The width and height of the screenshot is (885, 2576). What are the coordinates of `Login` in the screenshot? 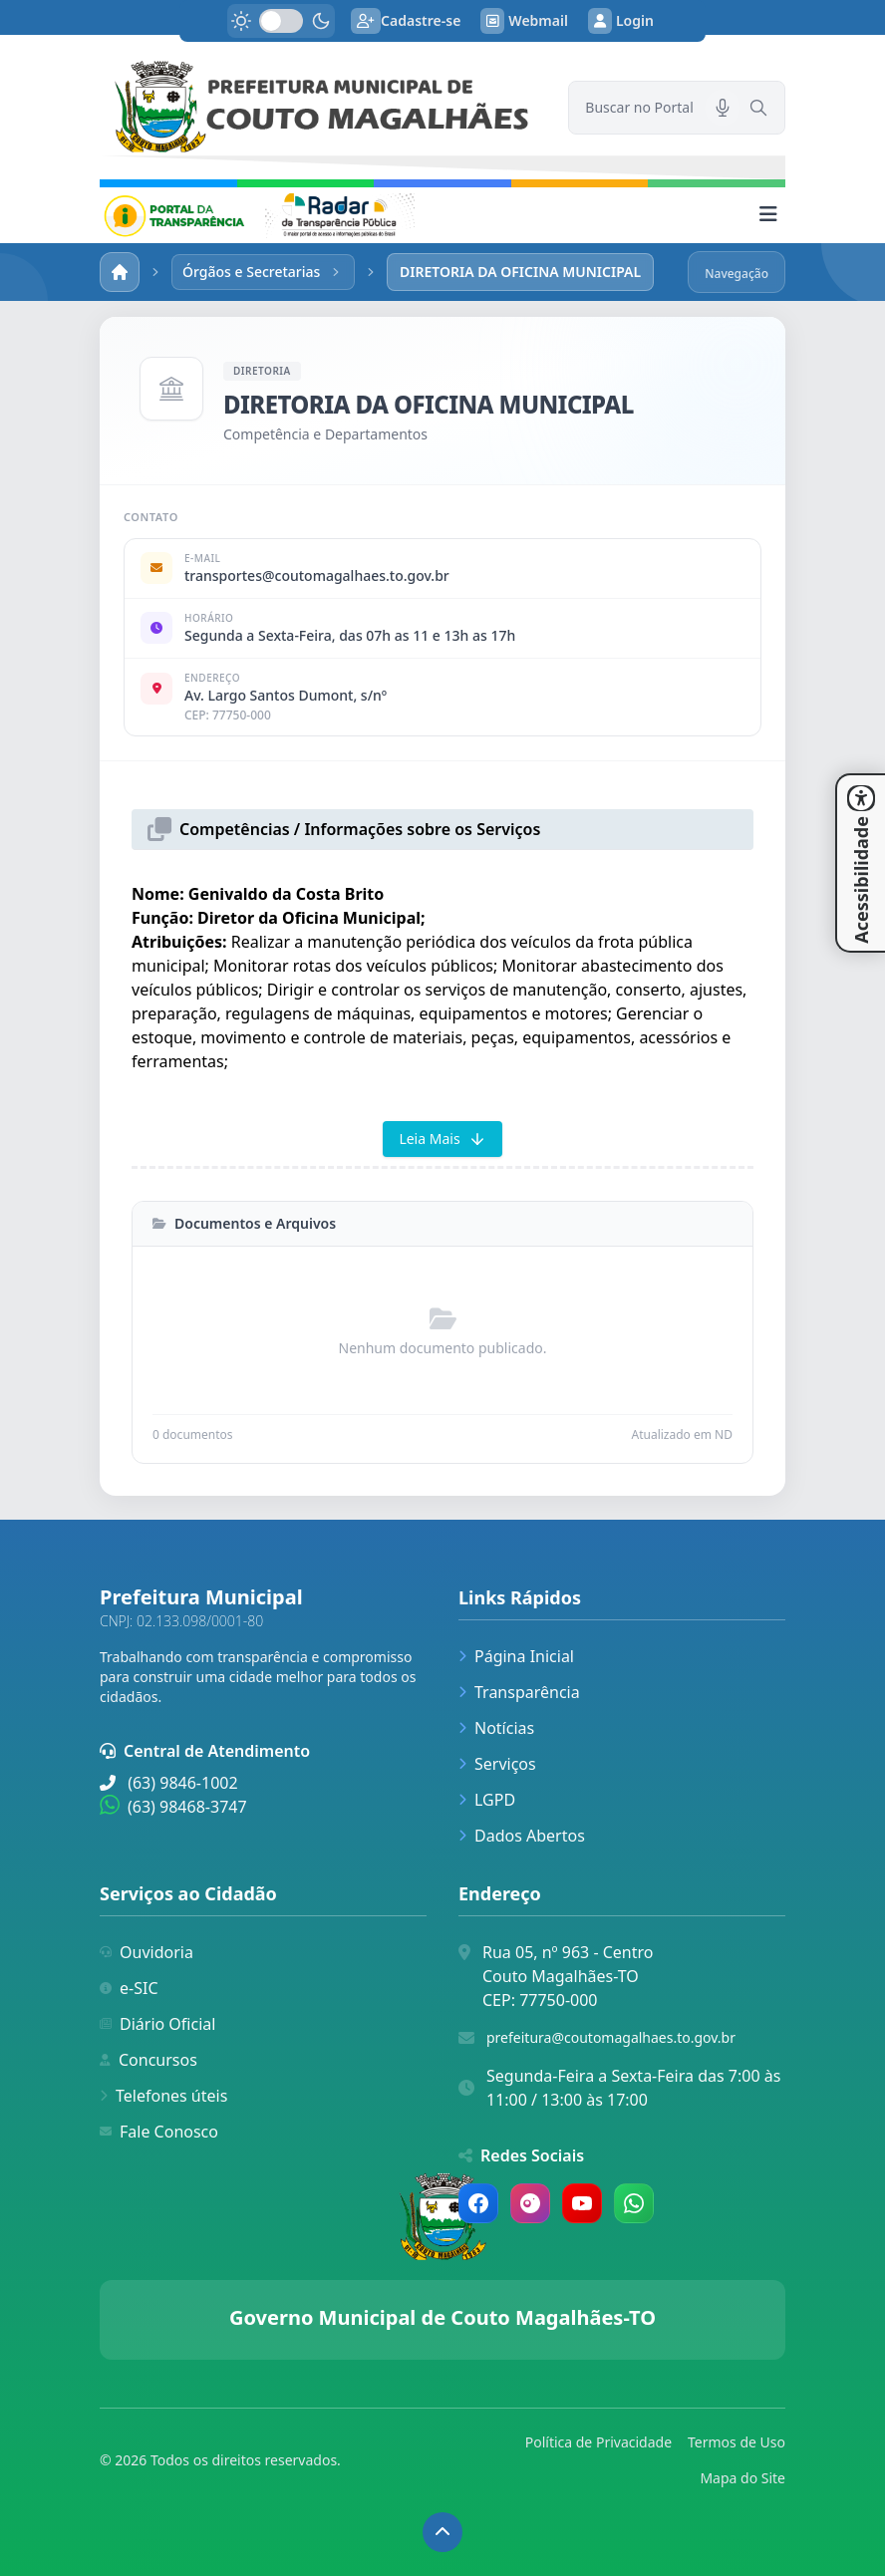 It's located at (621, 21).